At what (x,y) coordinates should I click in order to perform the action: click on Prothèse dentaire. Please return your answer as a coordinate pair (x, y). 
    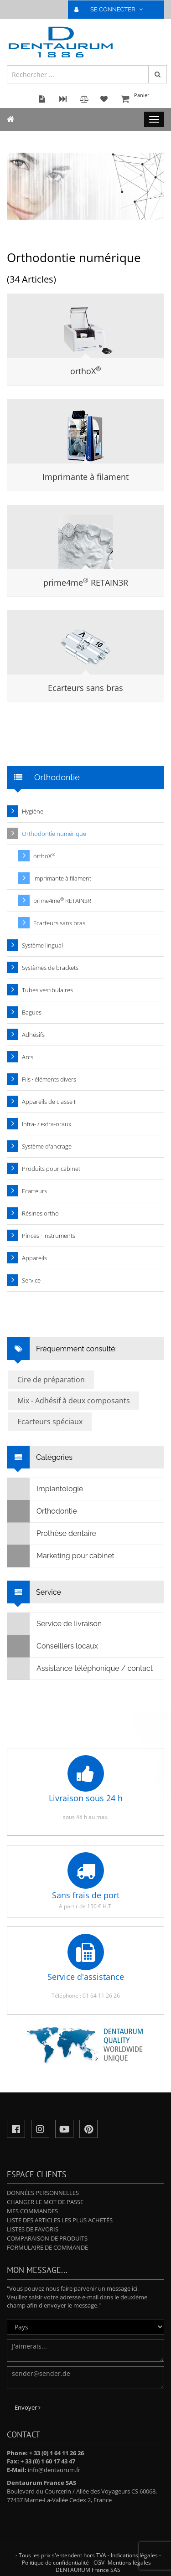
    Looking at the image, I should click on (51, 1534).